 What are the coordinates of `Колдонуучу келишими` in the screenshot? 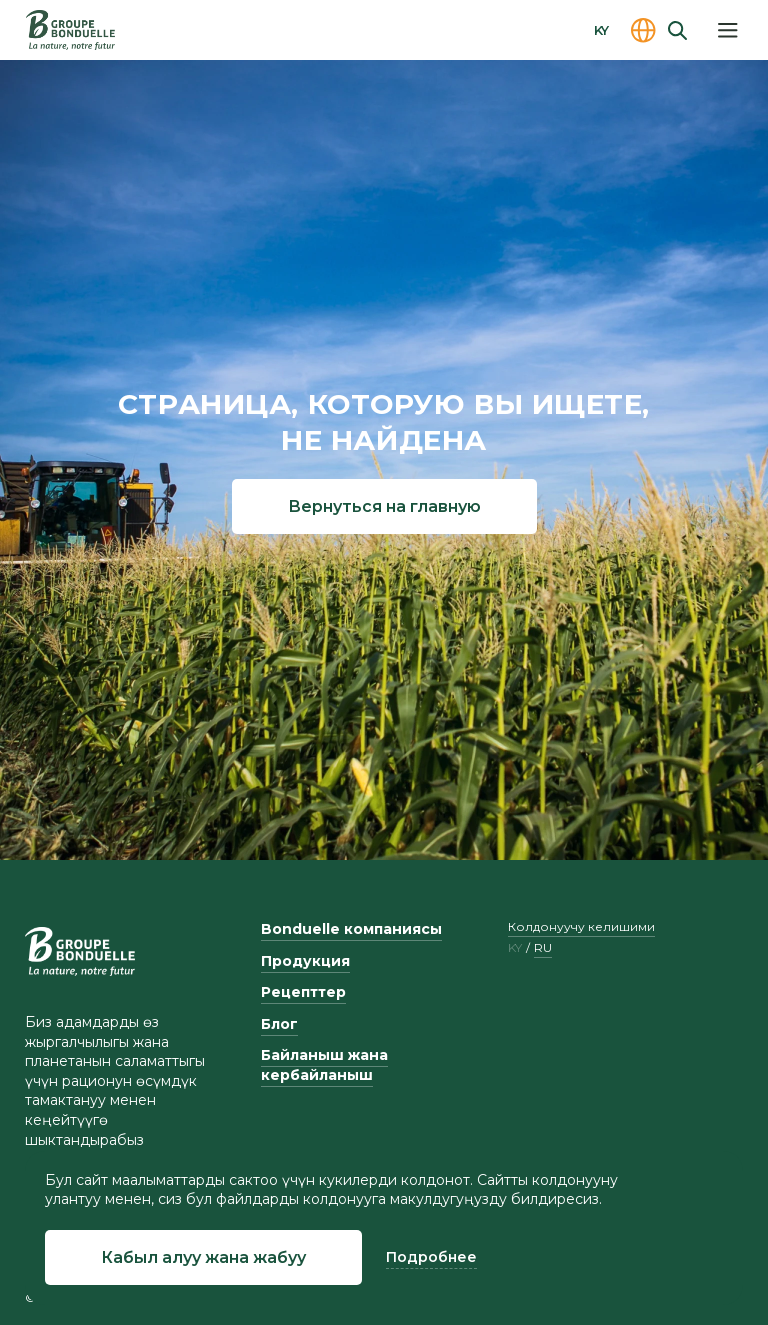 It's located at (581, 926).